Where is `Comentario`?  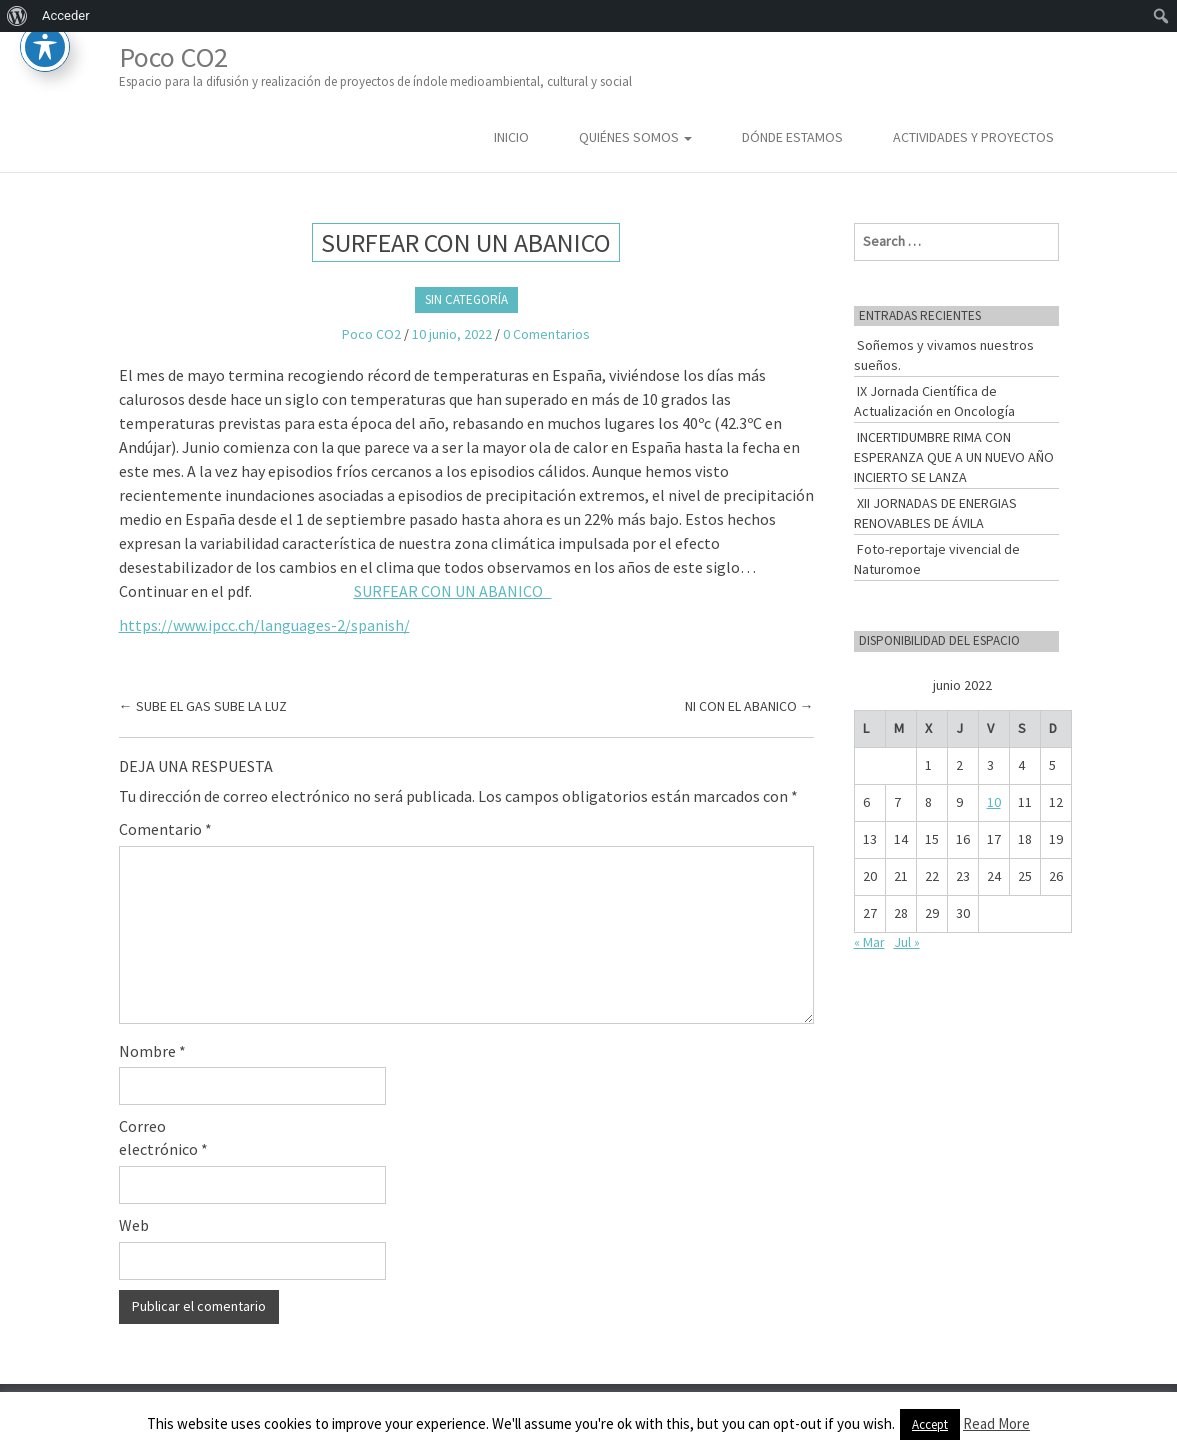 Comentario is located at coordinates (165, 829).